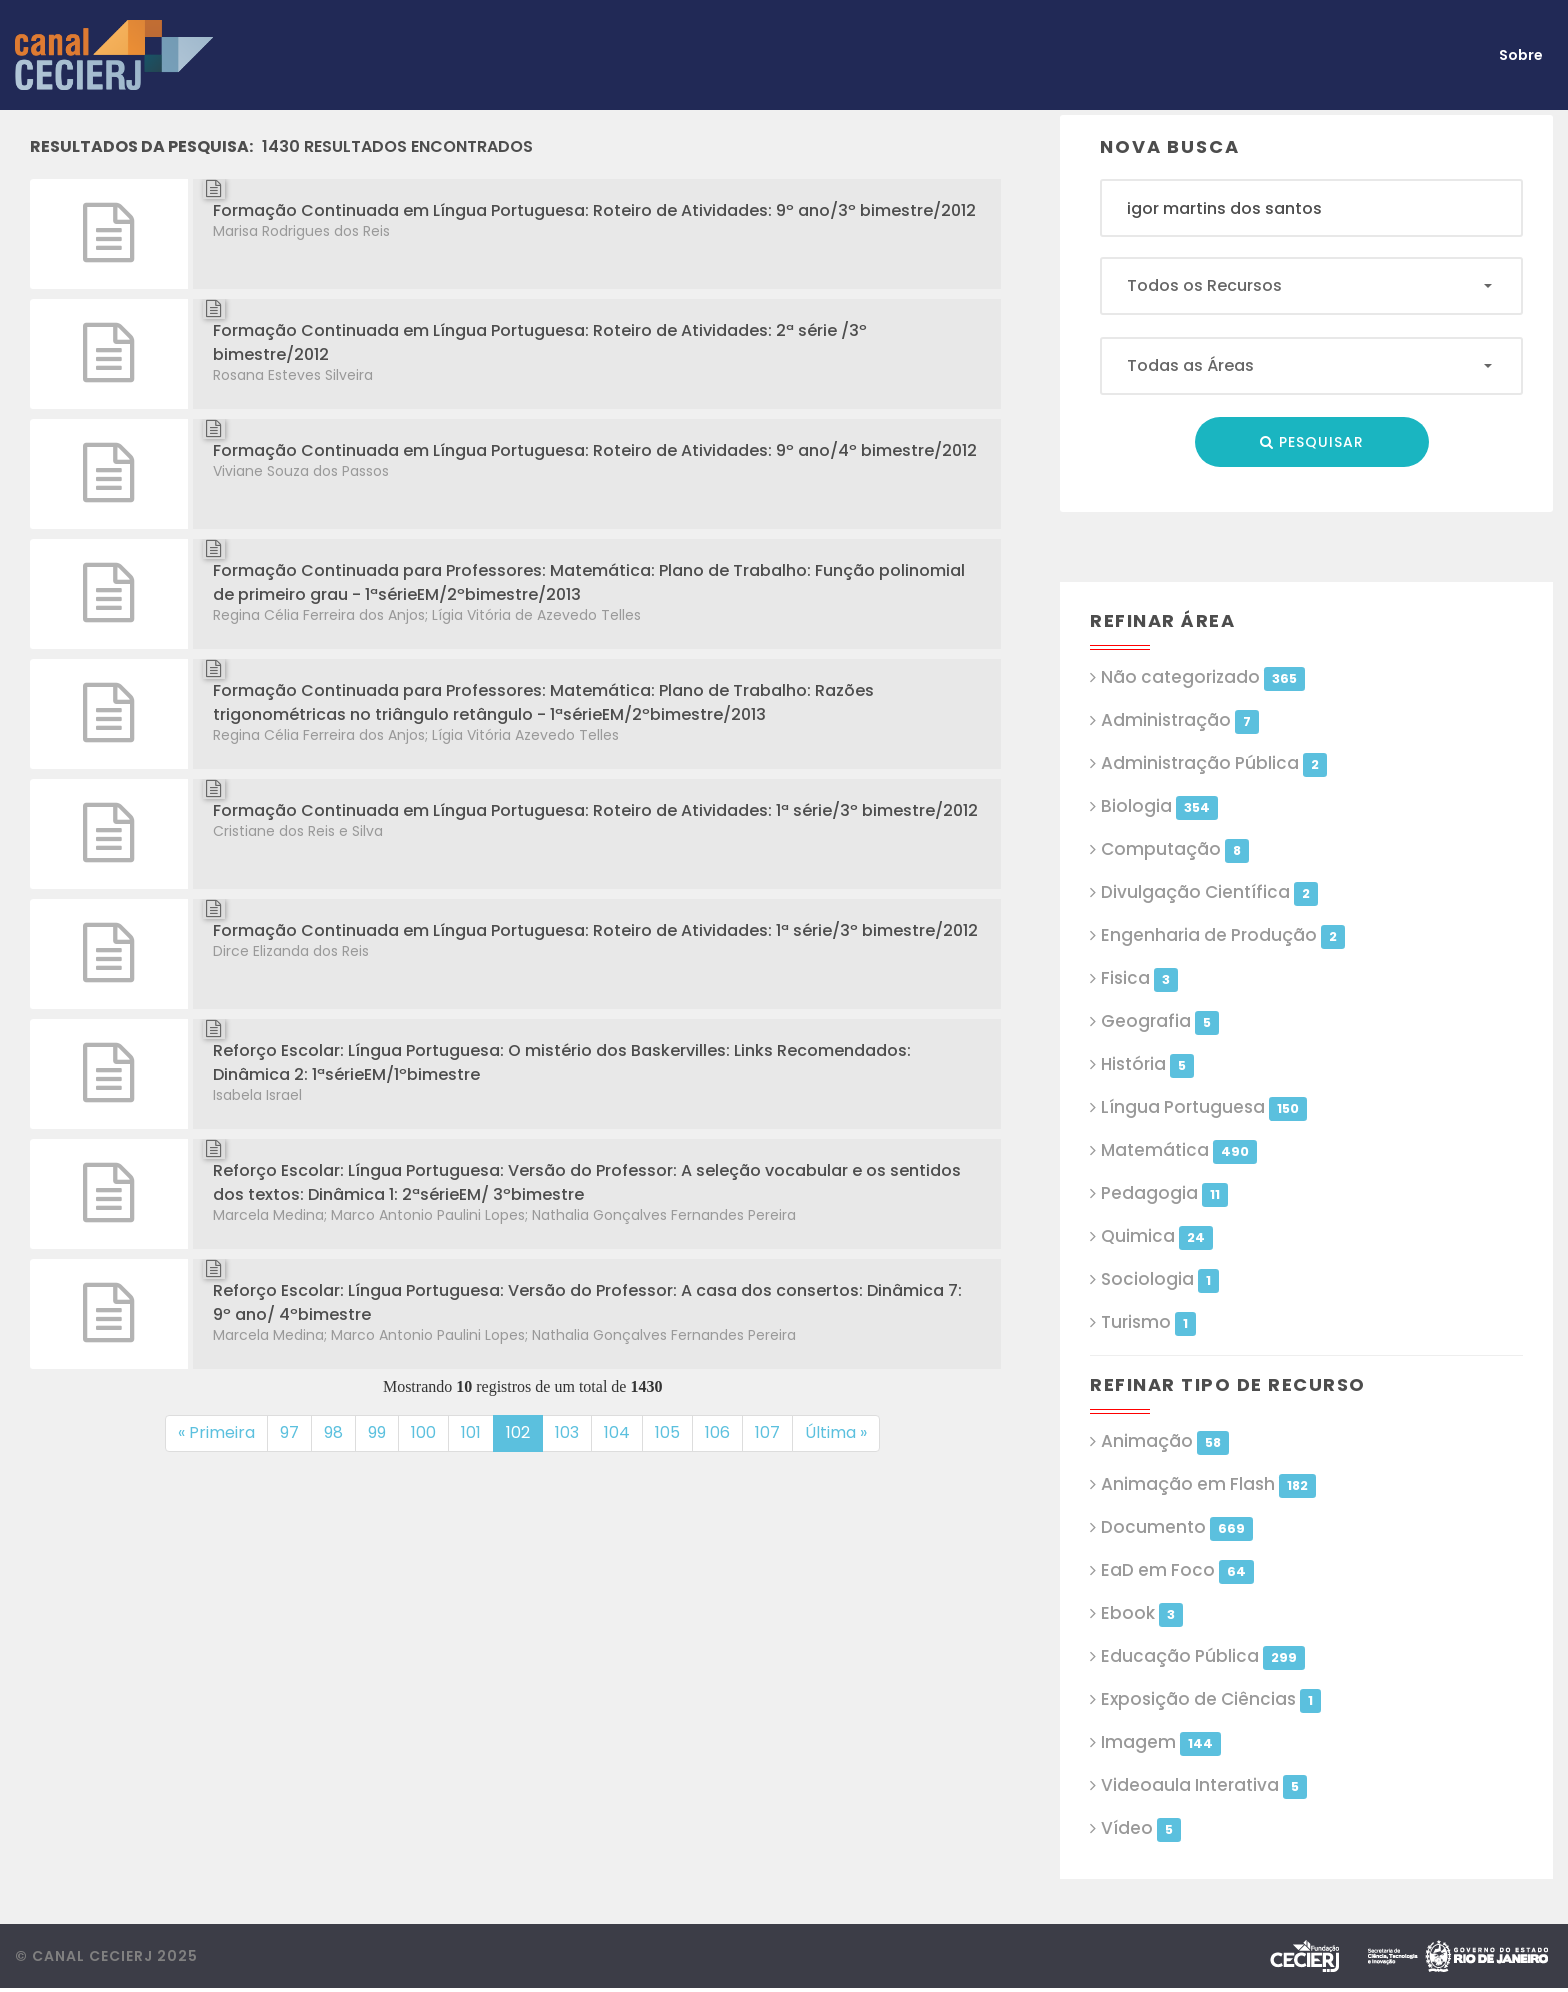 This screenshot has width=1568, height=1992. What do you see at coordinates (594, 210) in the screenshot?
I see `Formação Continuada em Língua Portuguesa: Roteiro de Atividades: 9º ano/3º bimestre/2012` at bounding box center [594, 210].